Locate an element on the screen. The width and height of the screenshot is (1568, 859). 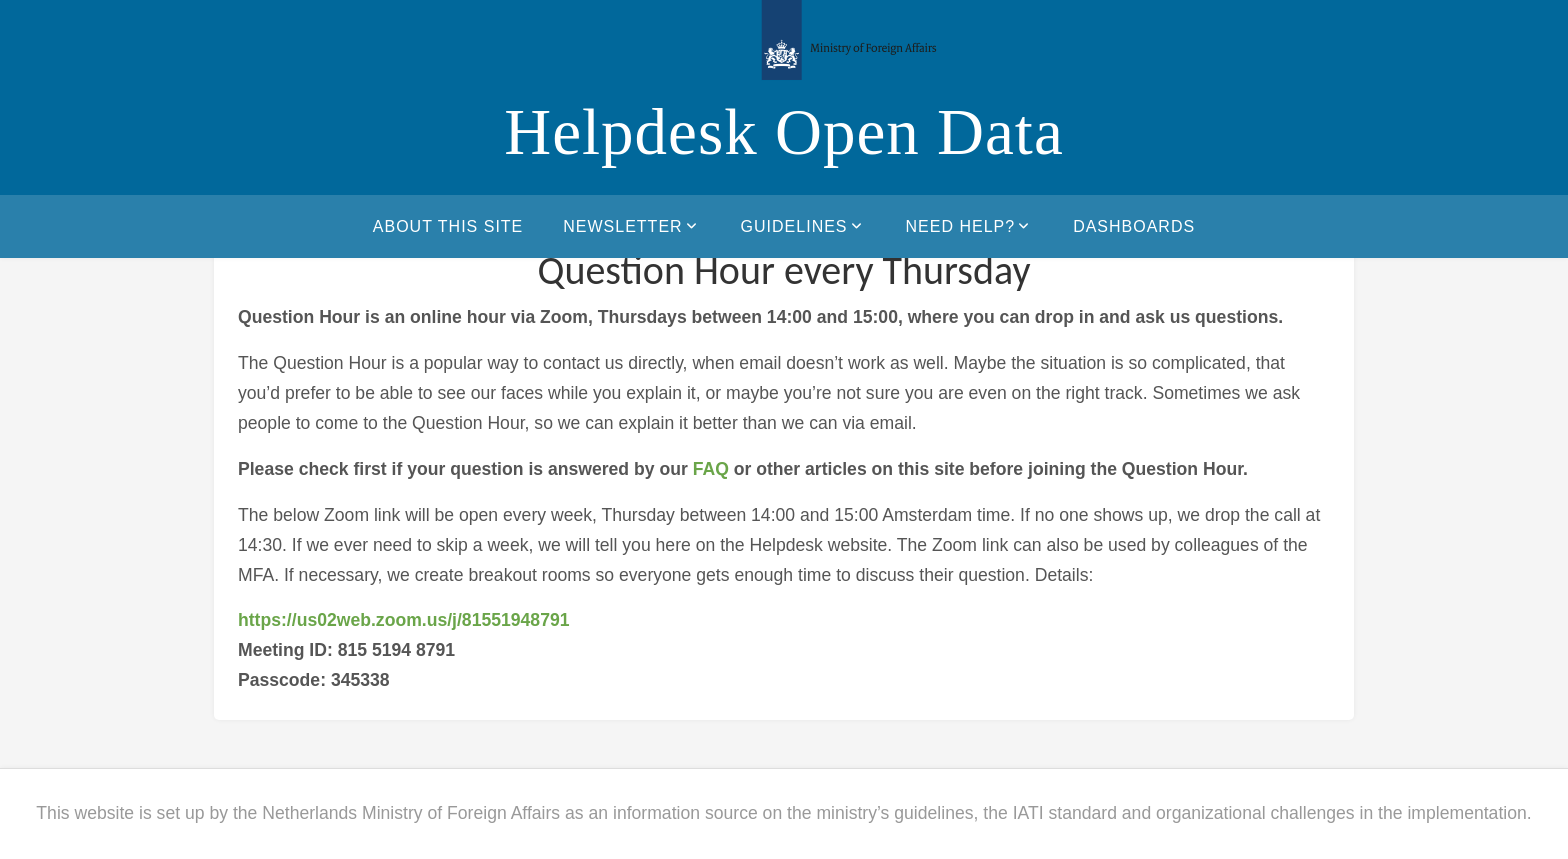
https://us02web.zoom.us/j/81551948791 is located at coordinates (404, 620).